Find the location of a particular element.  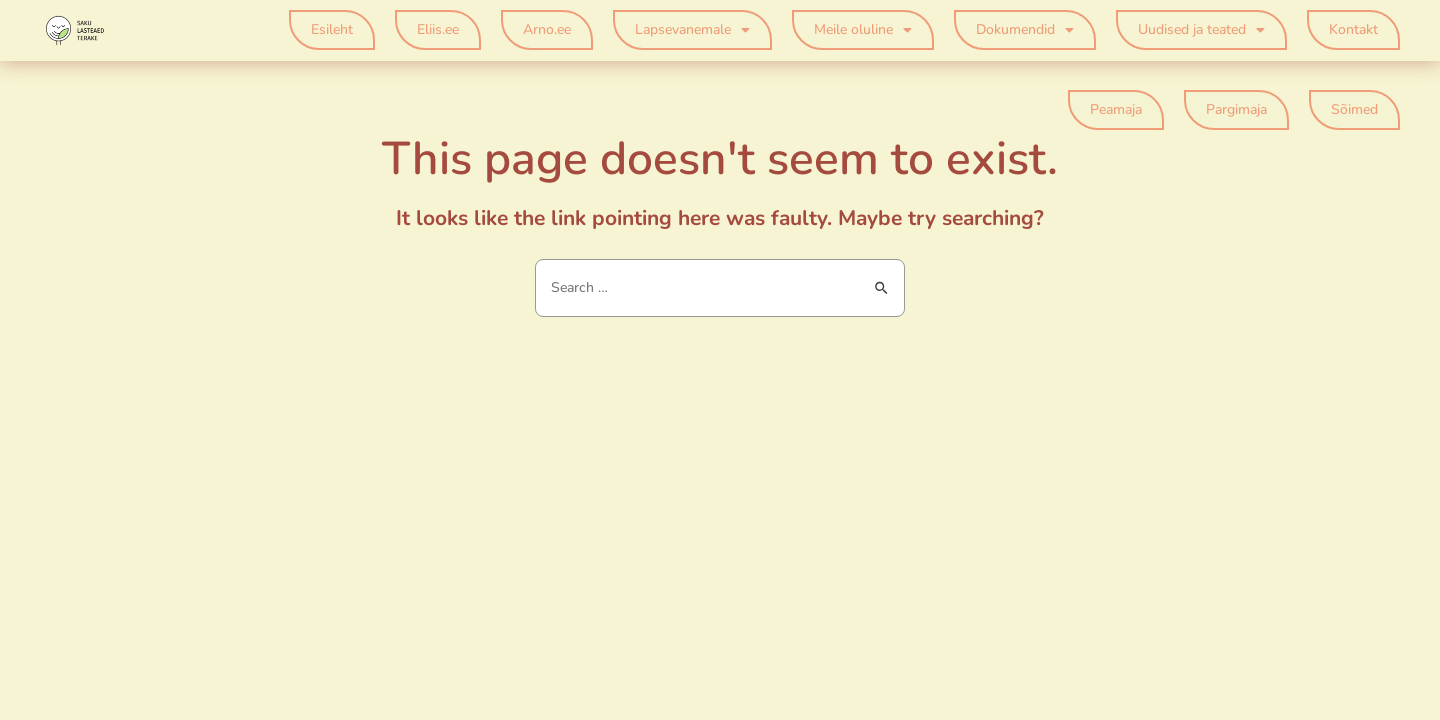

Meile oluline is located at coordinates (863, 30).